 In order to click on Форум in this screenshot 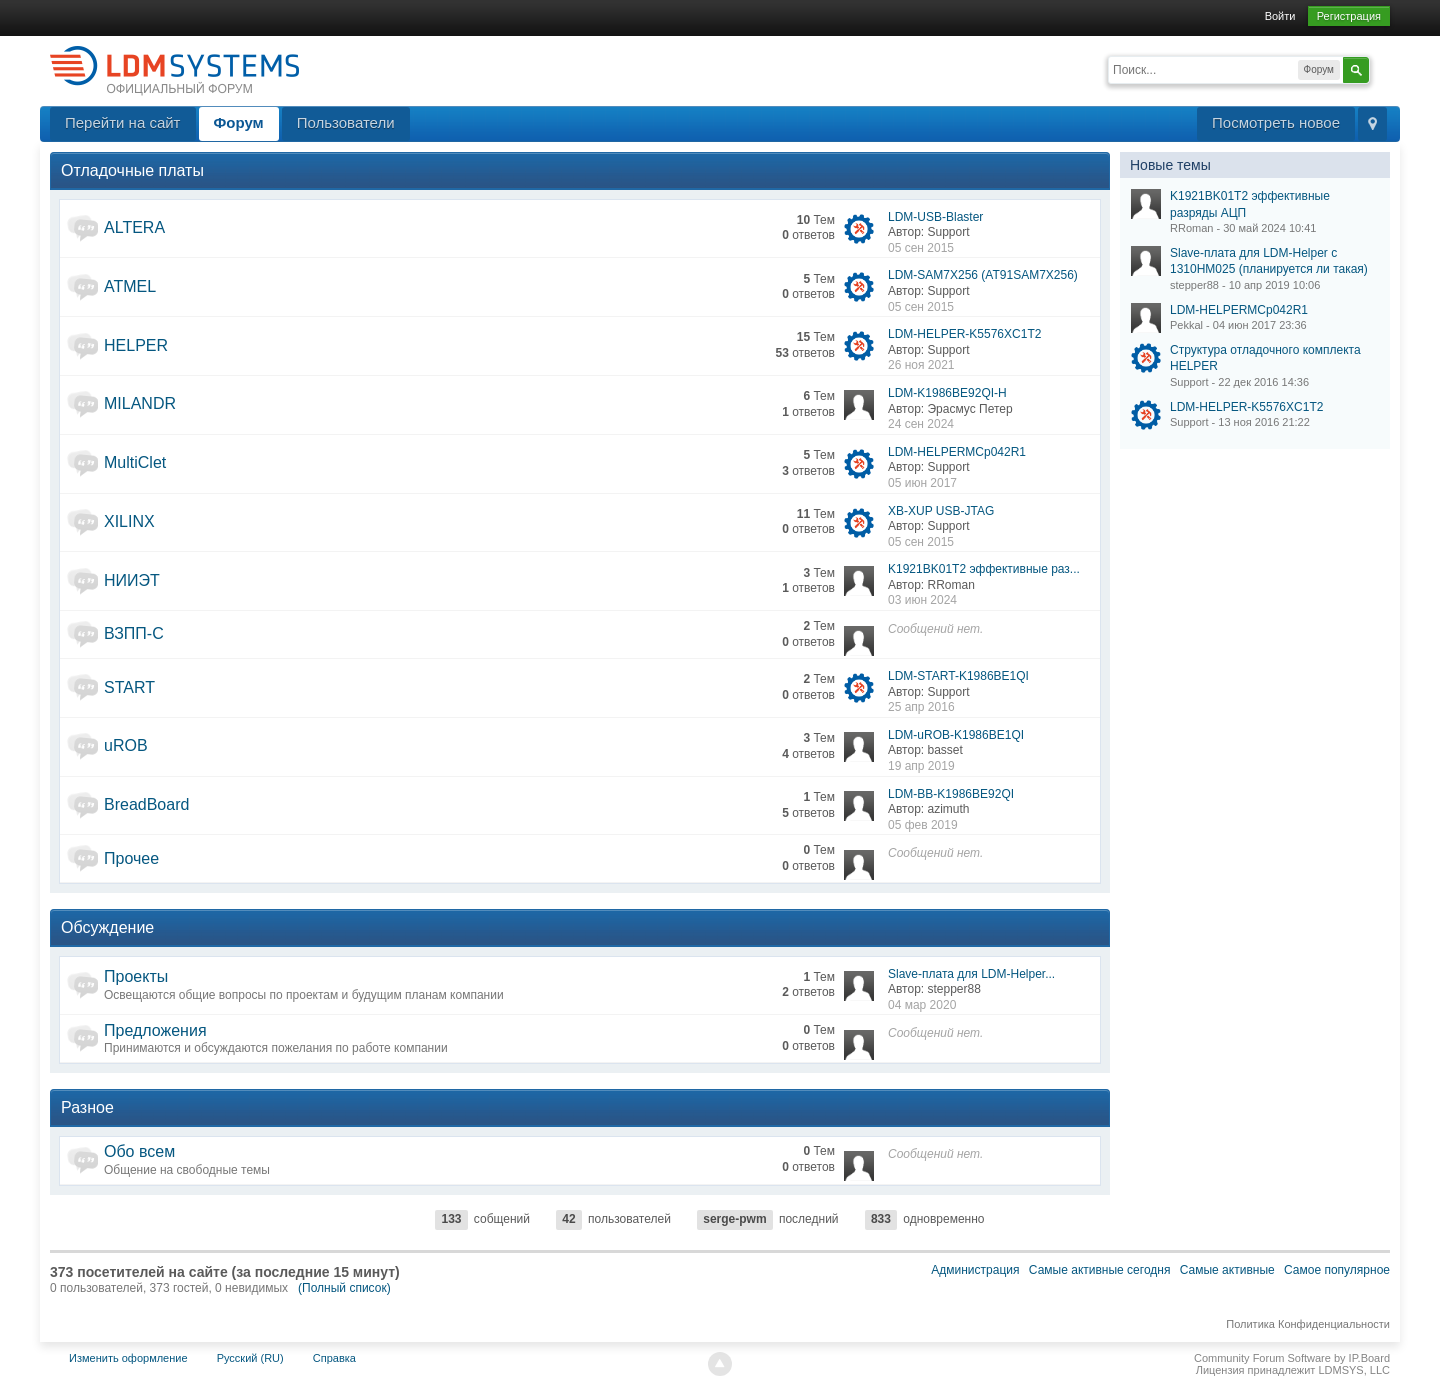, I will do `click(239, 122)`.